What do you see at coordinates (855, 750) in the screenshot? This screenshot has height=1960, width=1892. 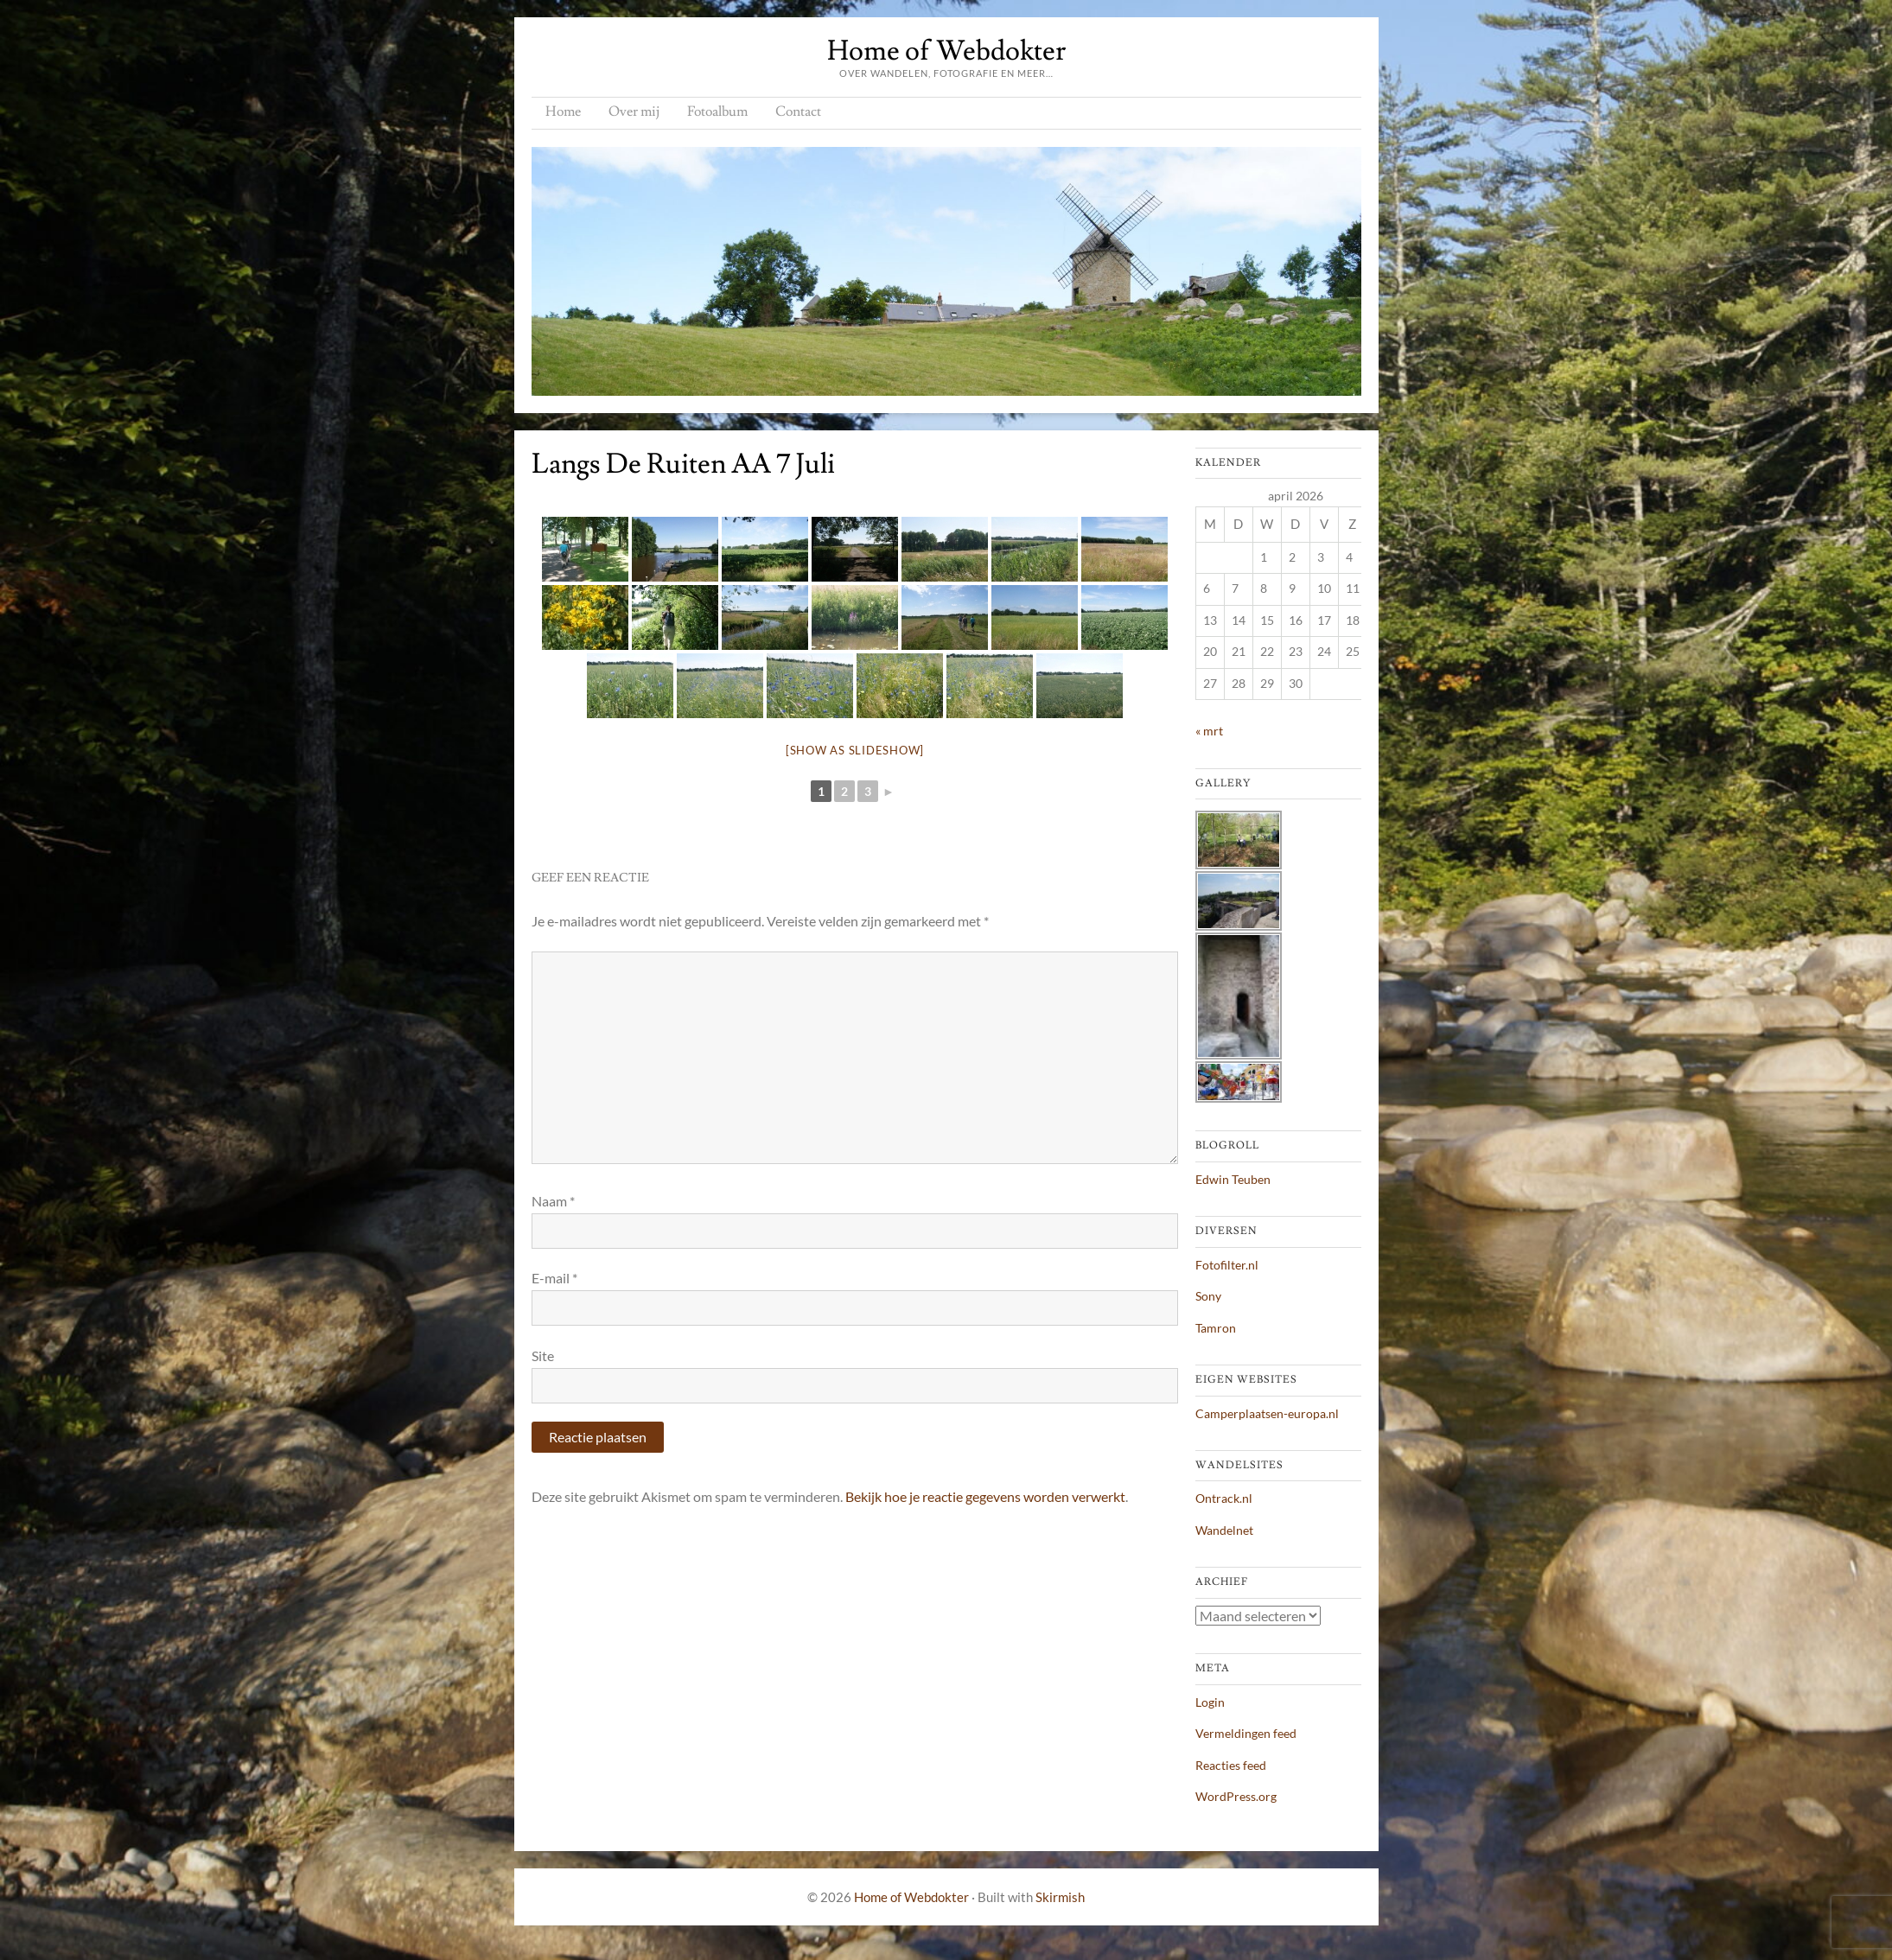 I see `[Show as slideshow]` at bounding box center [855, 750].